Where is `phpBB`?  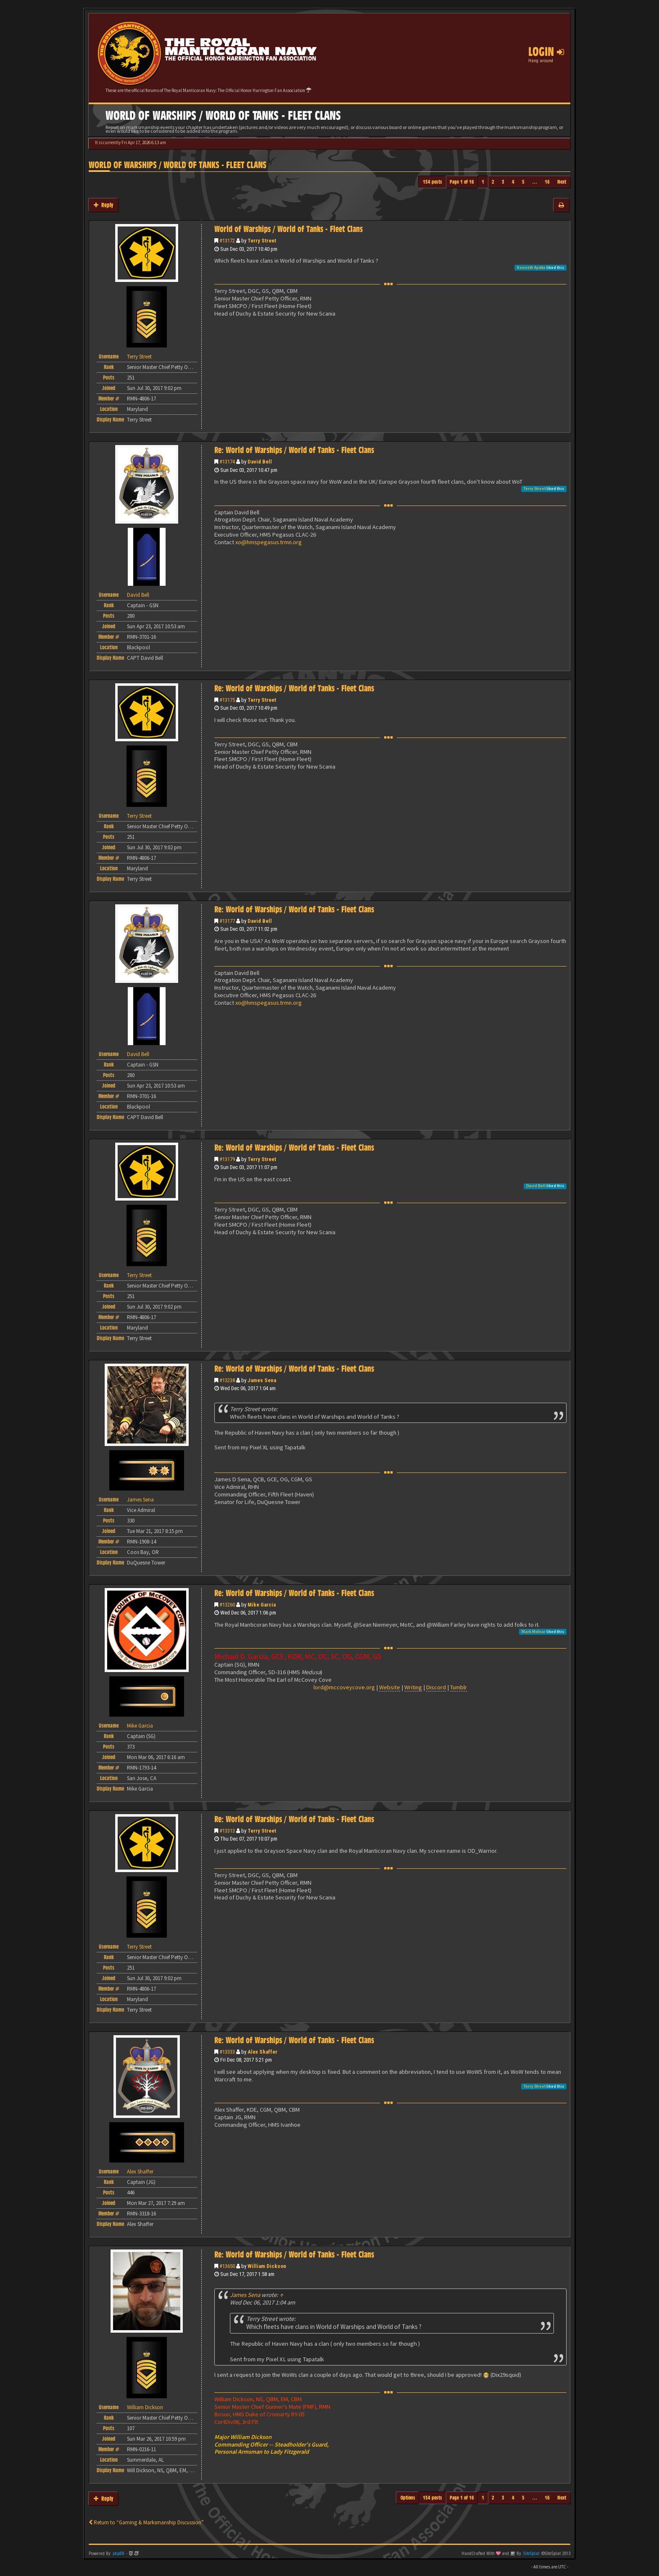 phpBB is located at coordinates (118, 2553).